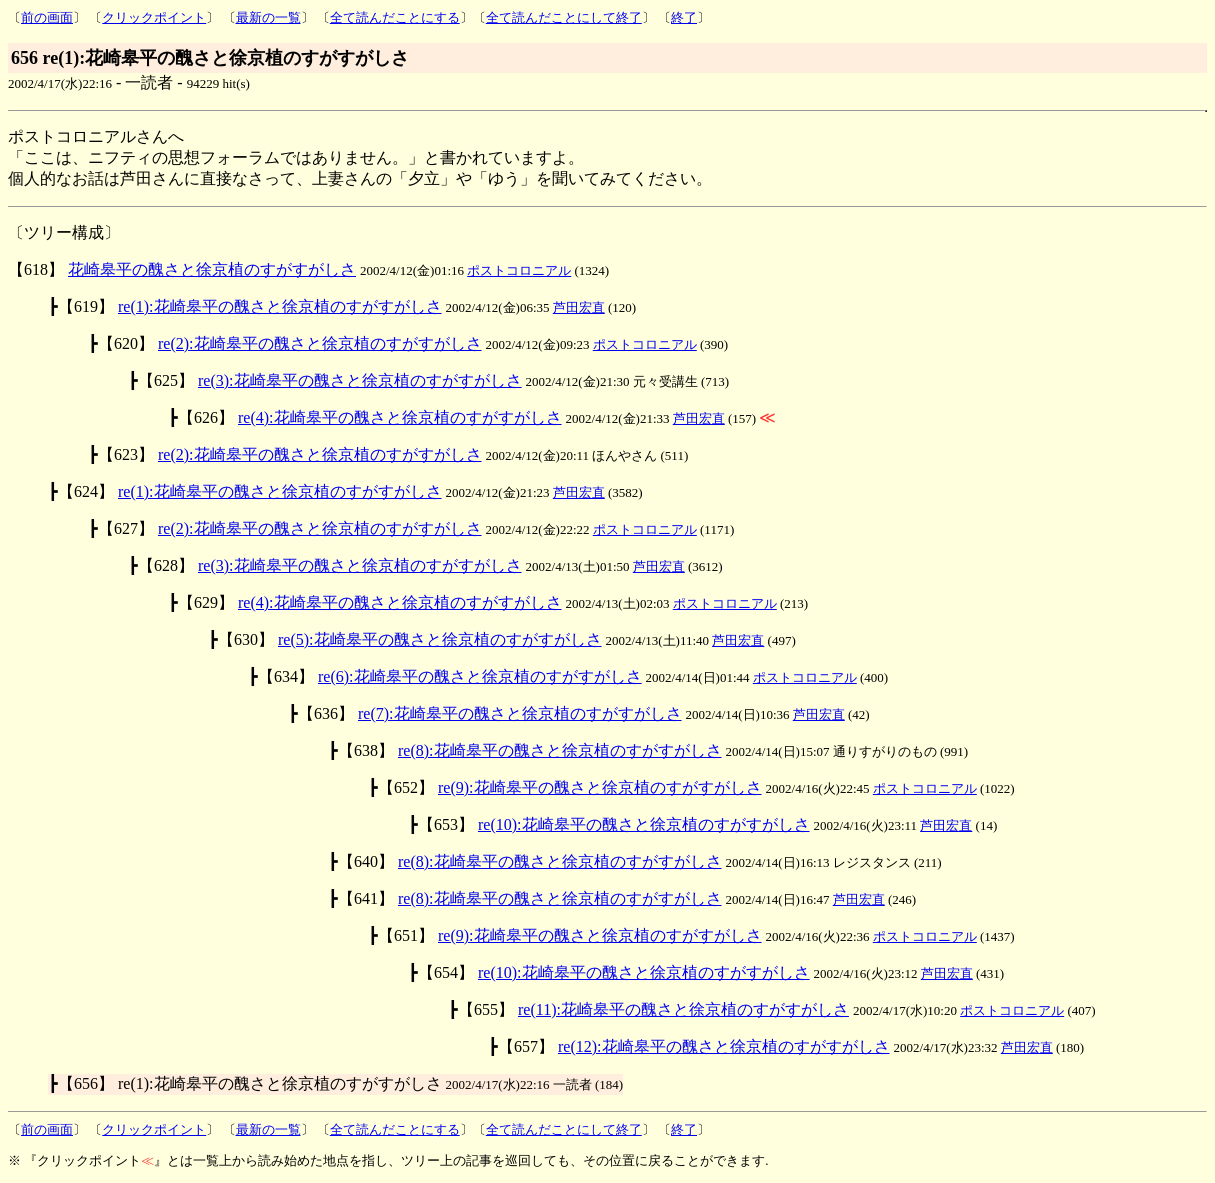 The height and width of the screenshot is (1183, 1215). What do you see at coordinates (47, 17) in the screenshot?
I see `前の画面` at bounding box center [47, 17].